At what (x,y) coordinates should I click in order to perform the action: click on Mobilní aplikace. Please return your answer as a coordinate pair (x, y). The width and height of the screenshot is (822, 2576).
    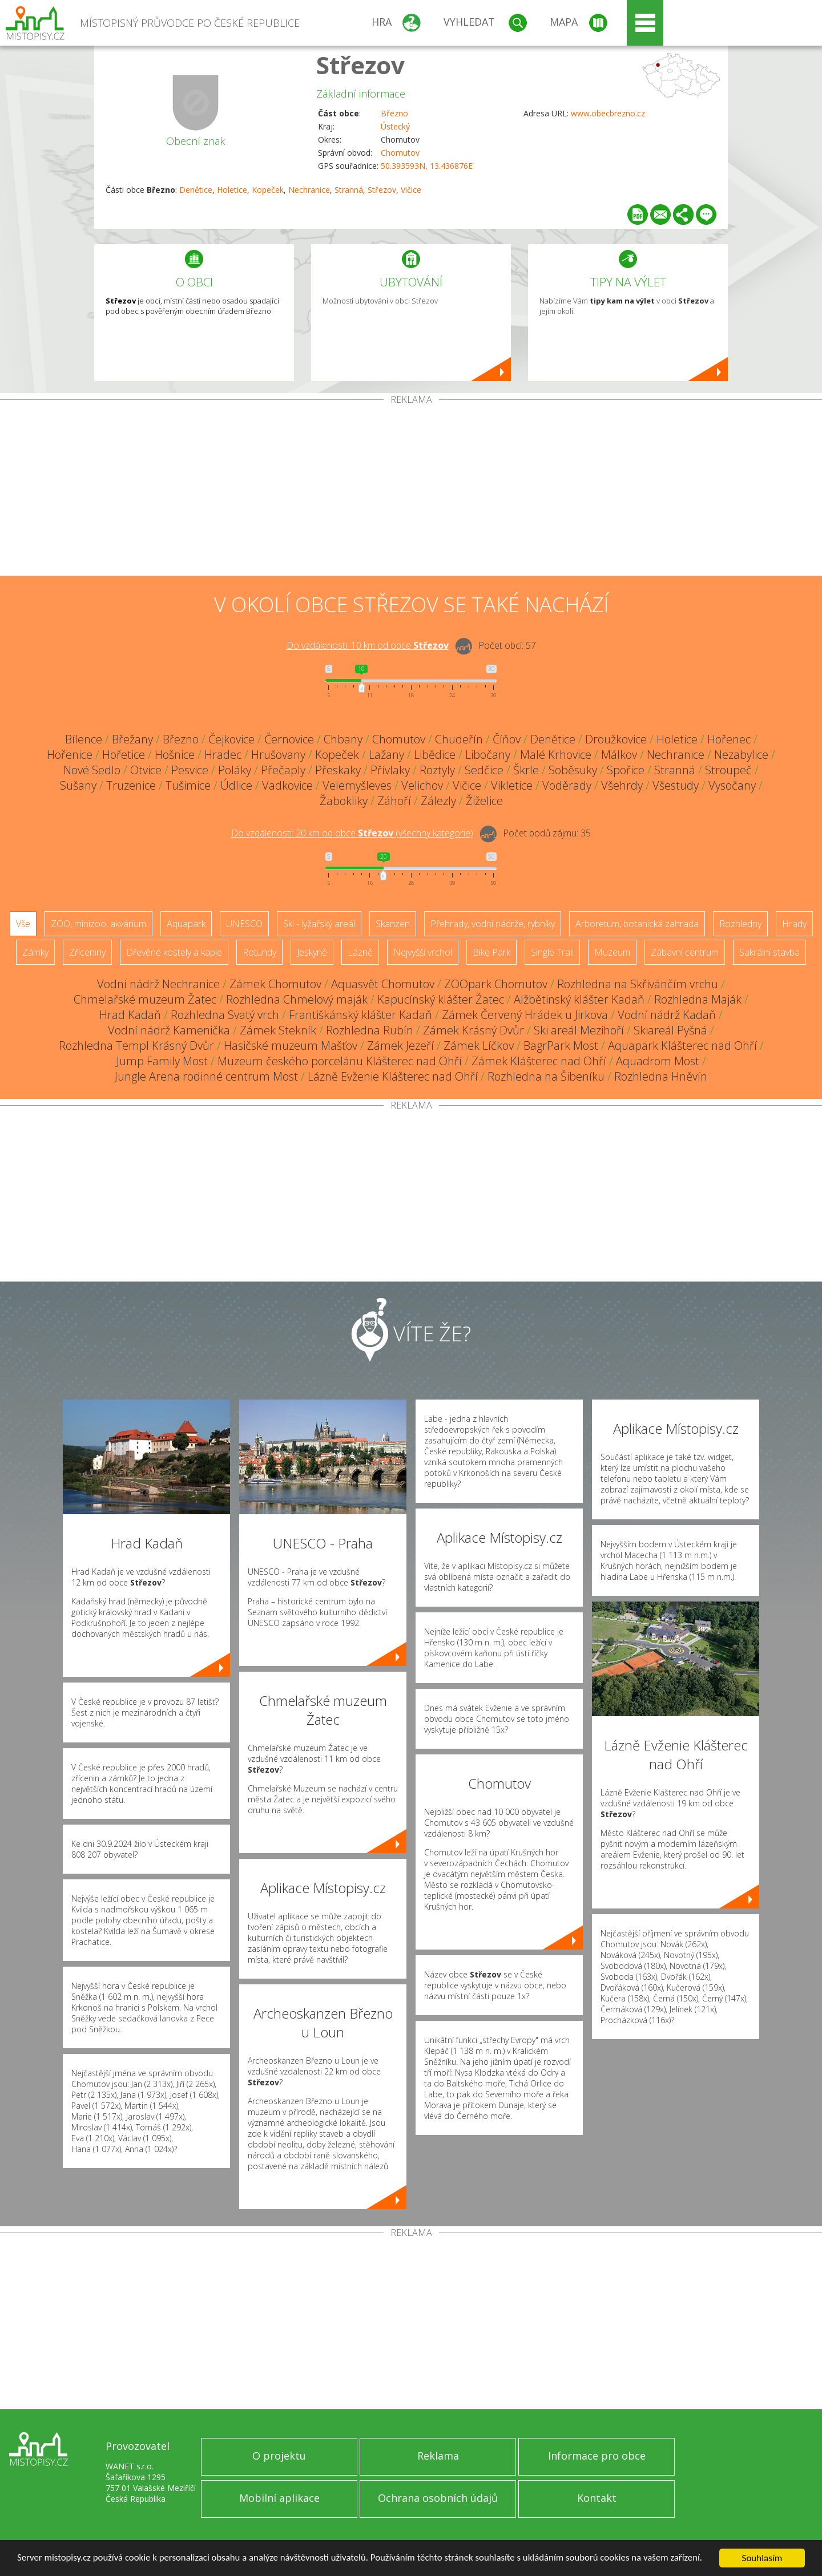
    Looking at the image, I should click on (279, 2498).